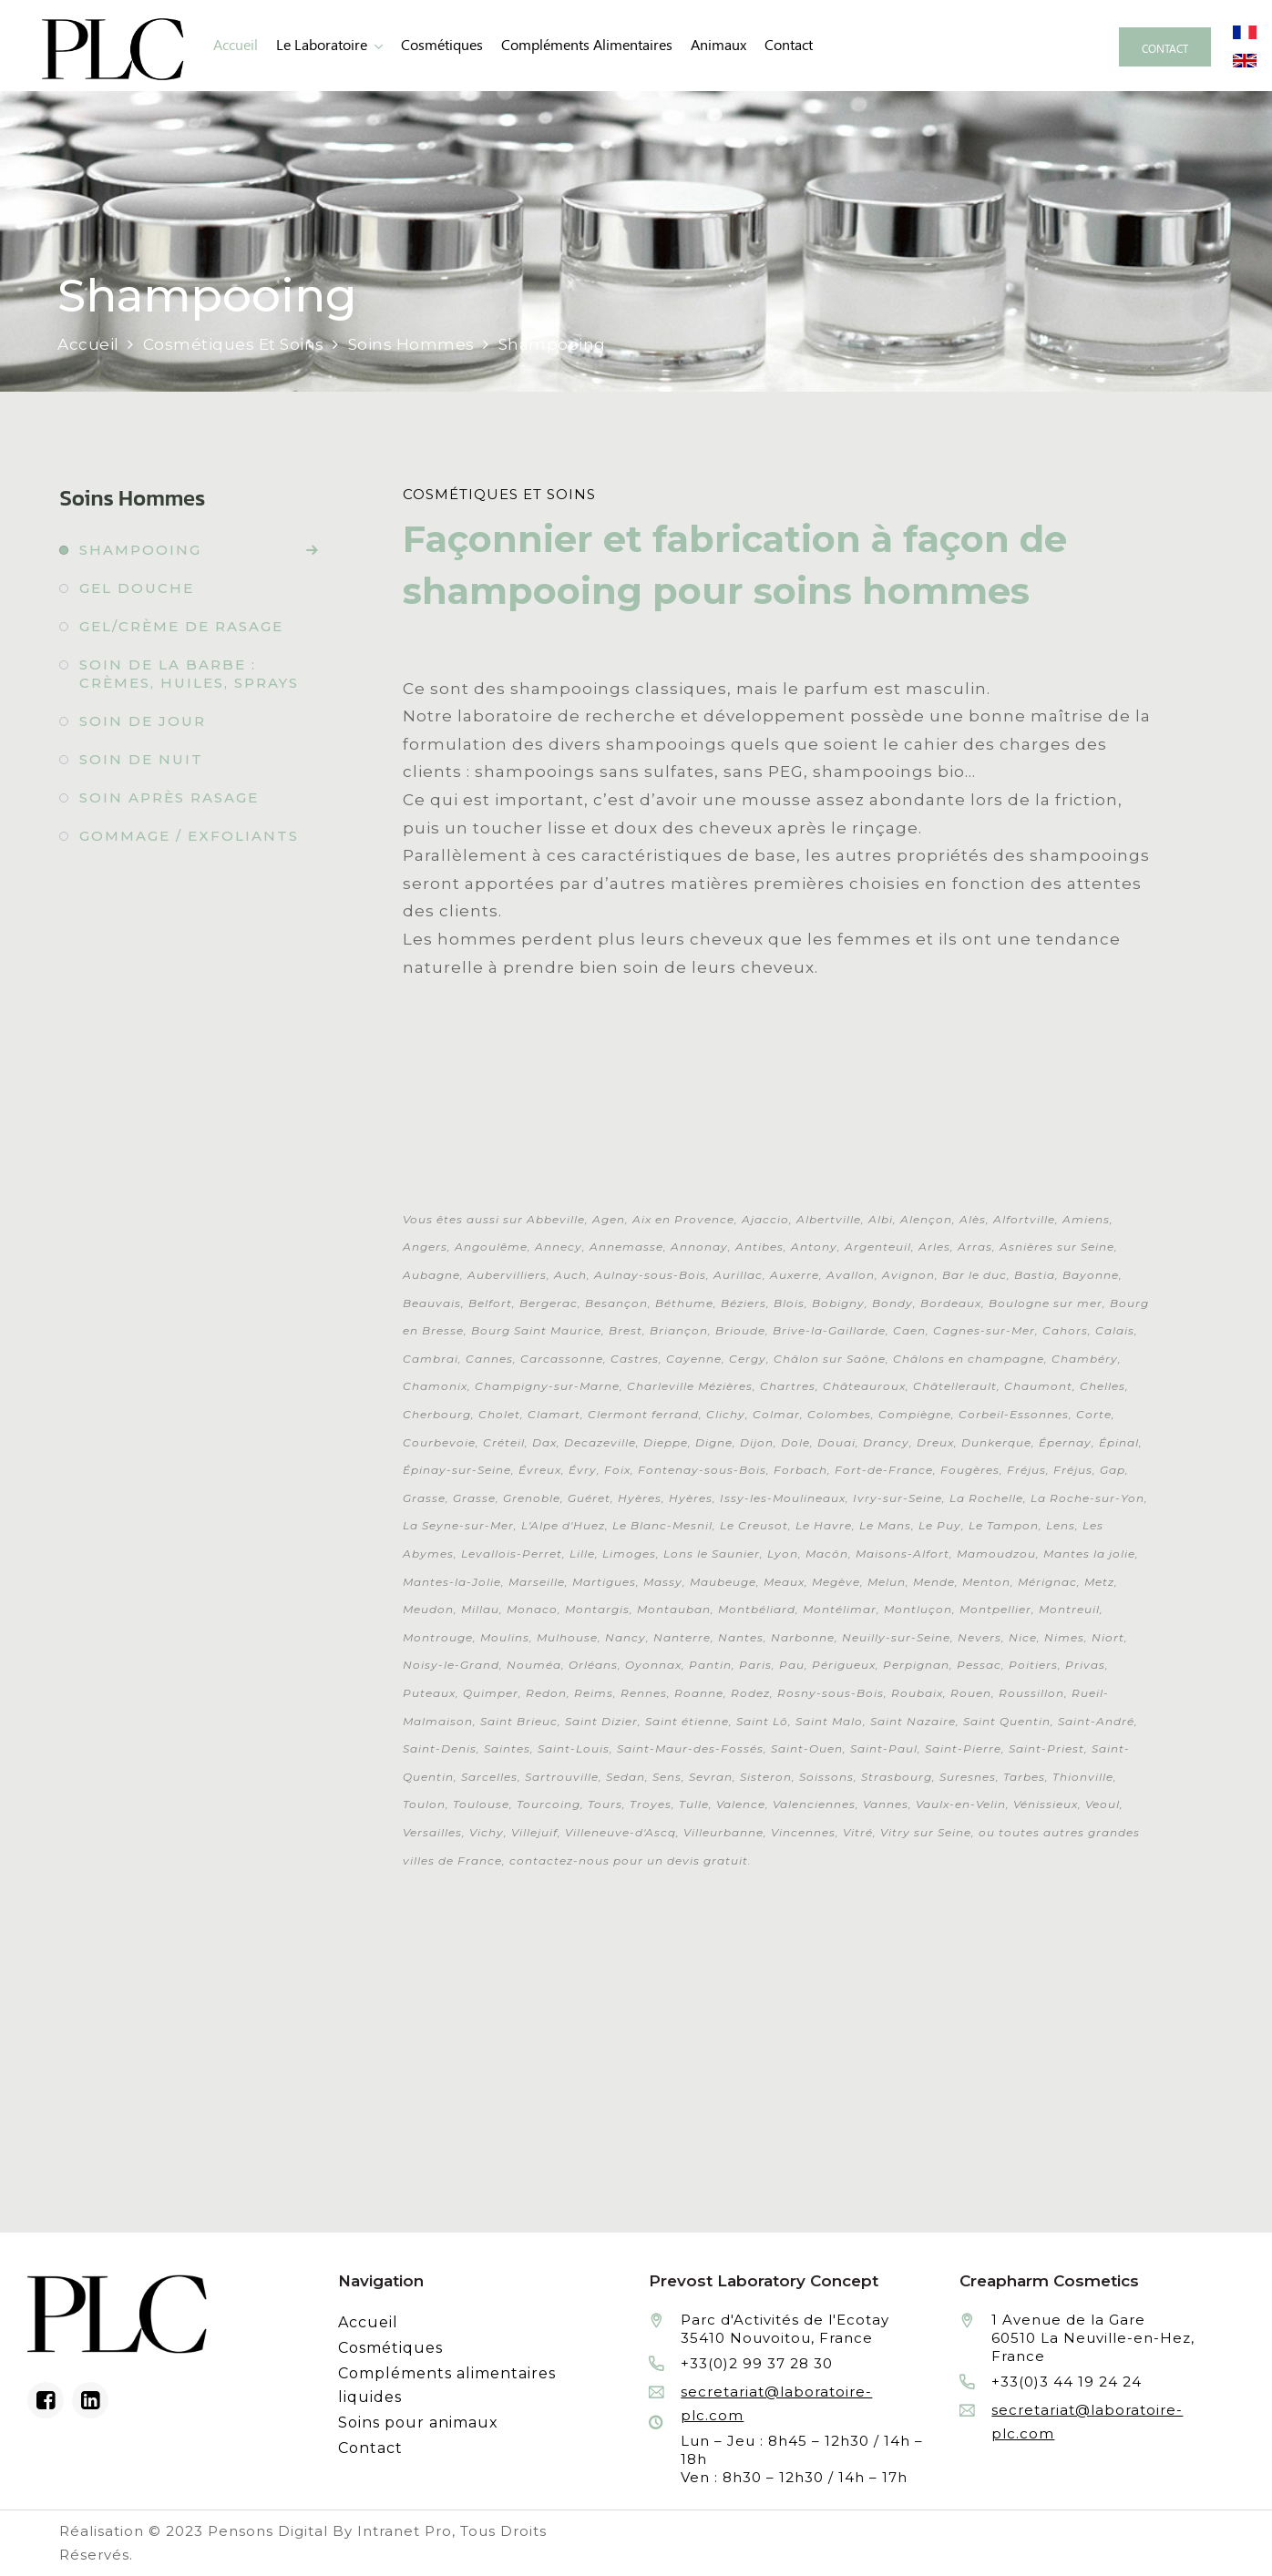 Image resolution: width=1272 pixels, height=2576 pixels. Describe the element at coordinates (823, 1525) in the screenshot. I see `Le Havre` at that location.